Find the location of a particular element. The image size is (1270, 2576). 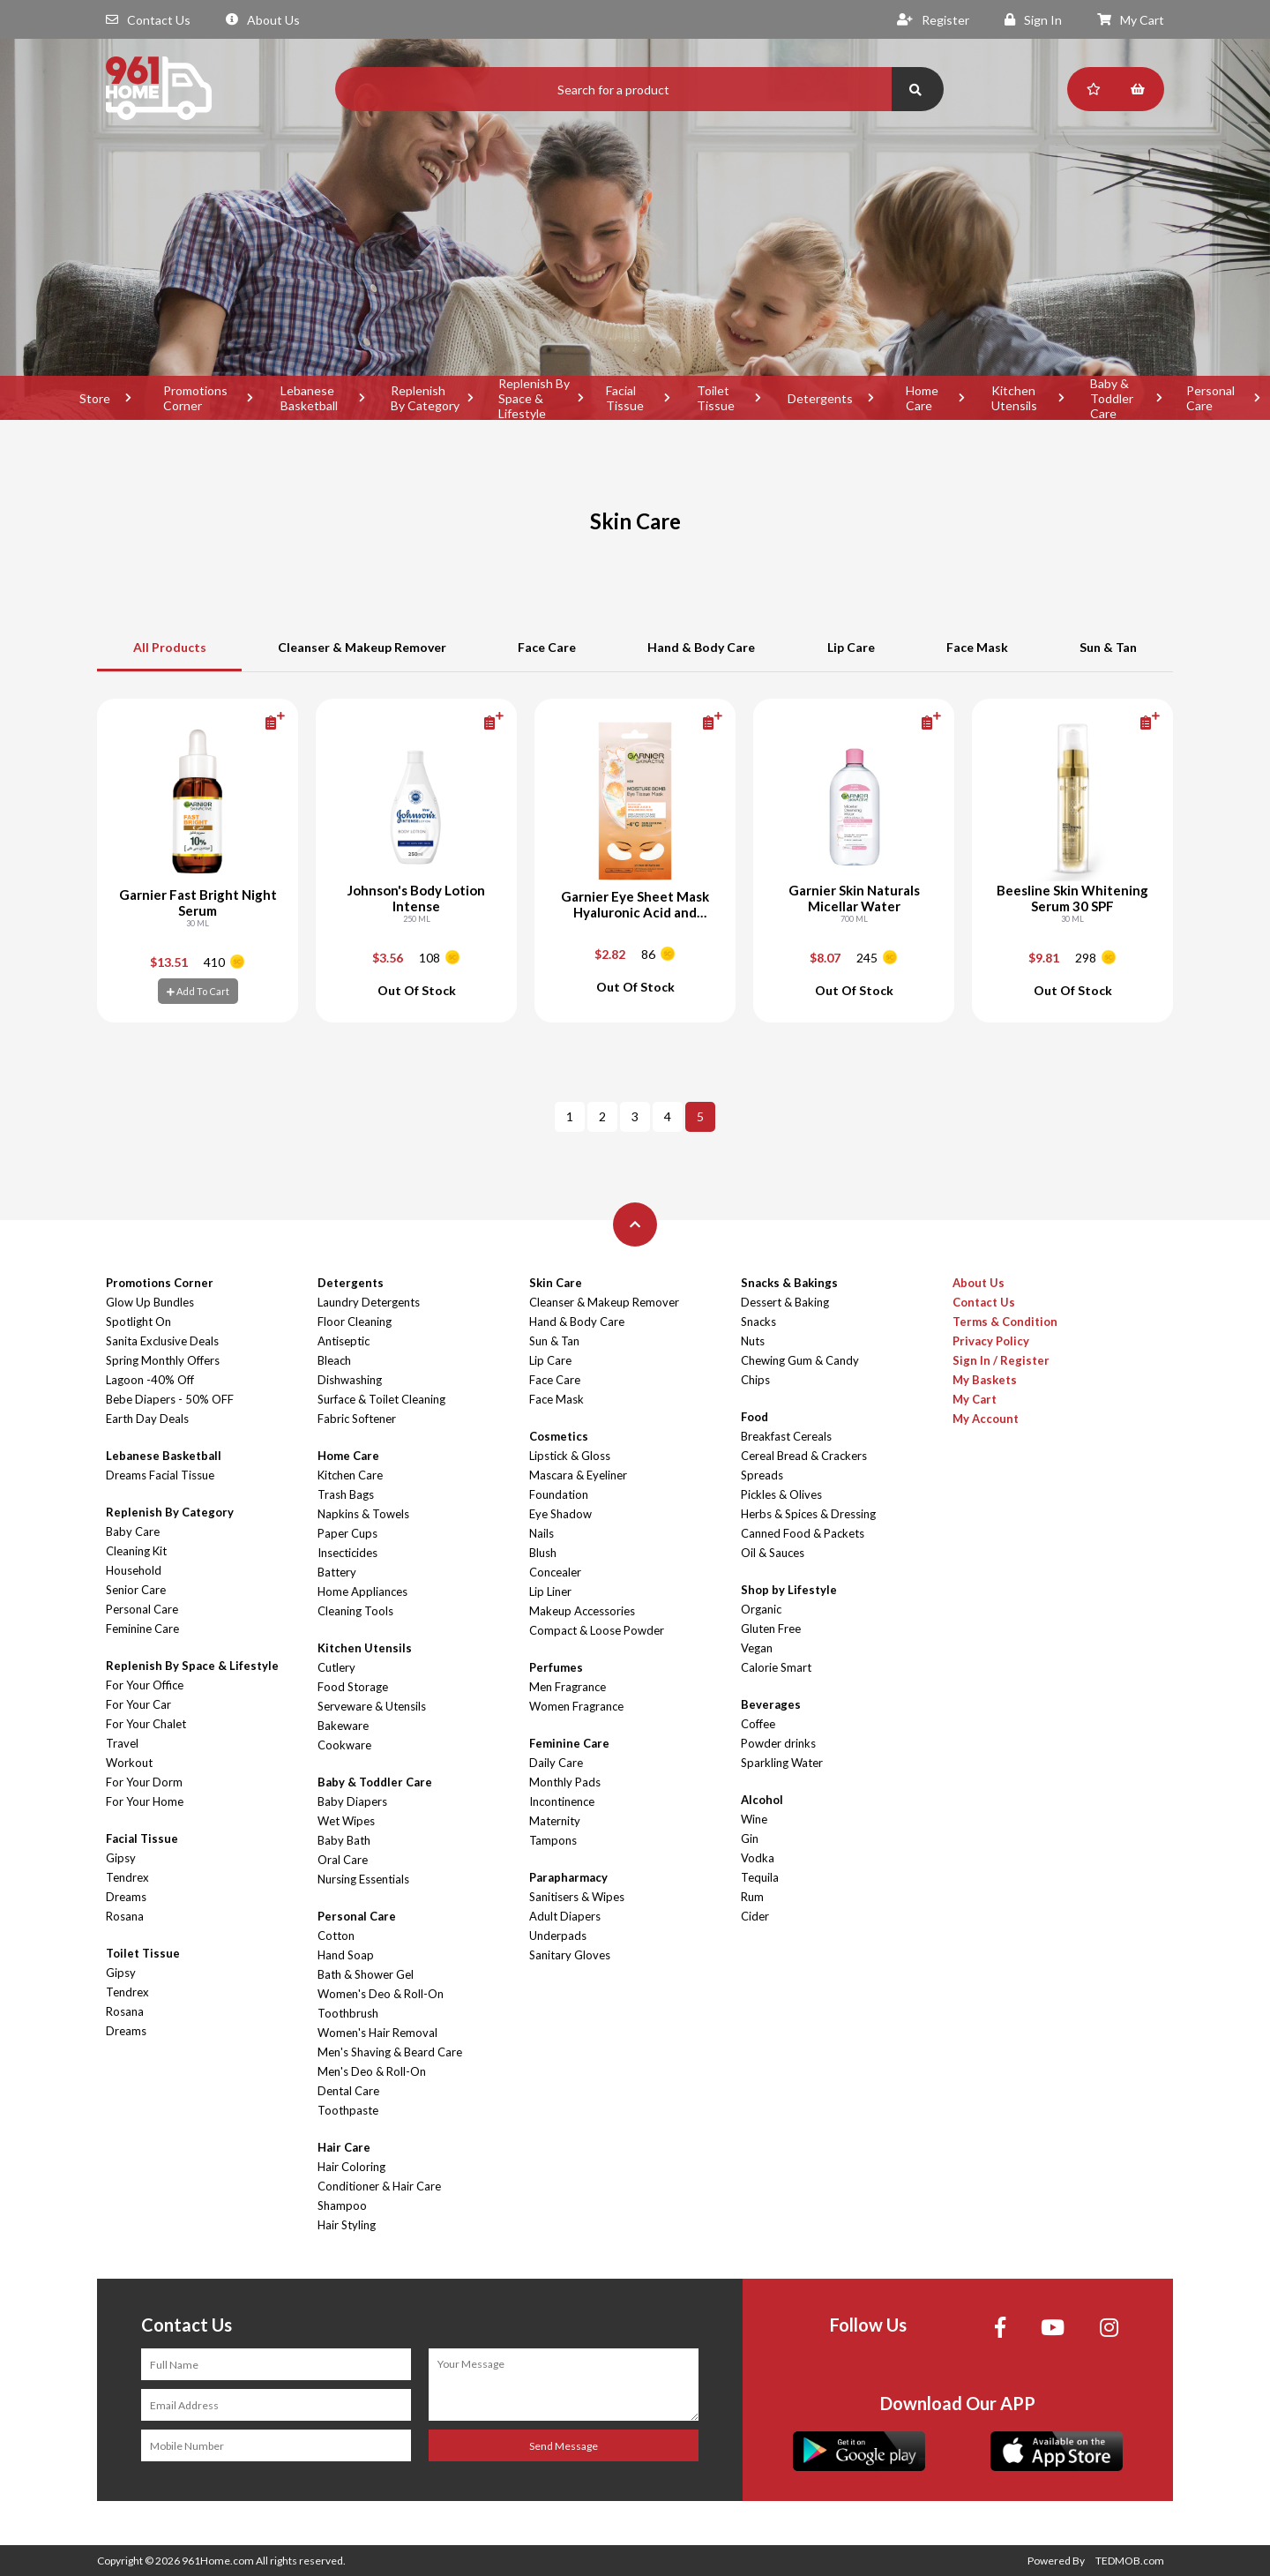

Oral Care is located at coordinates (343, 1860).